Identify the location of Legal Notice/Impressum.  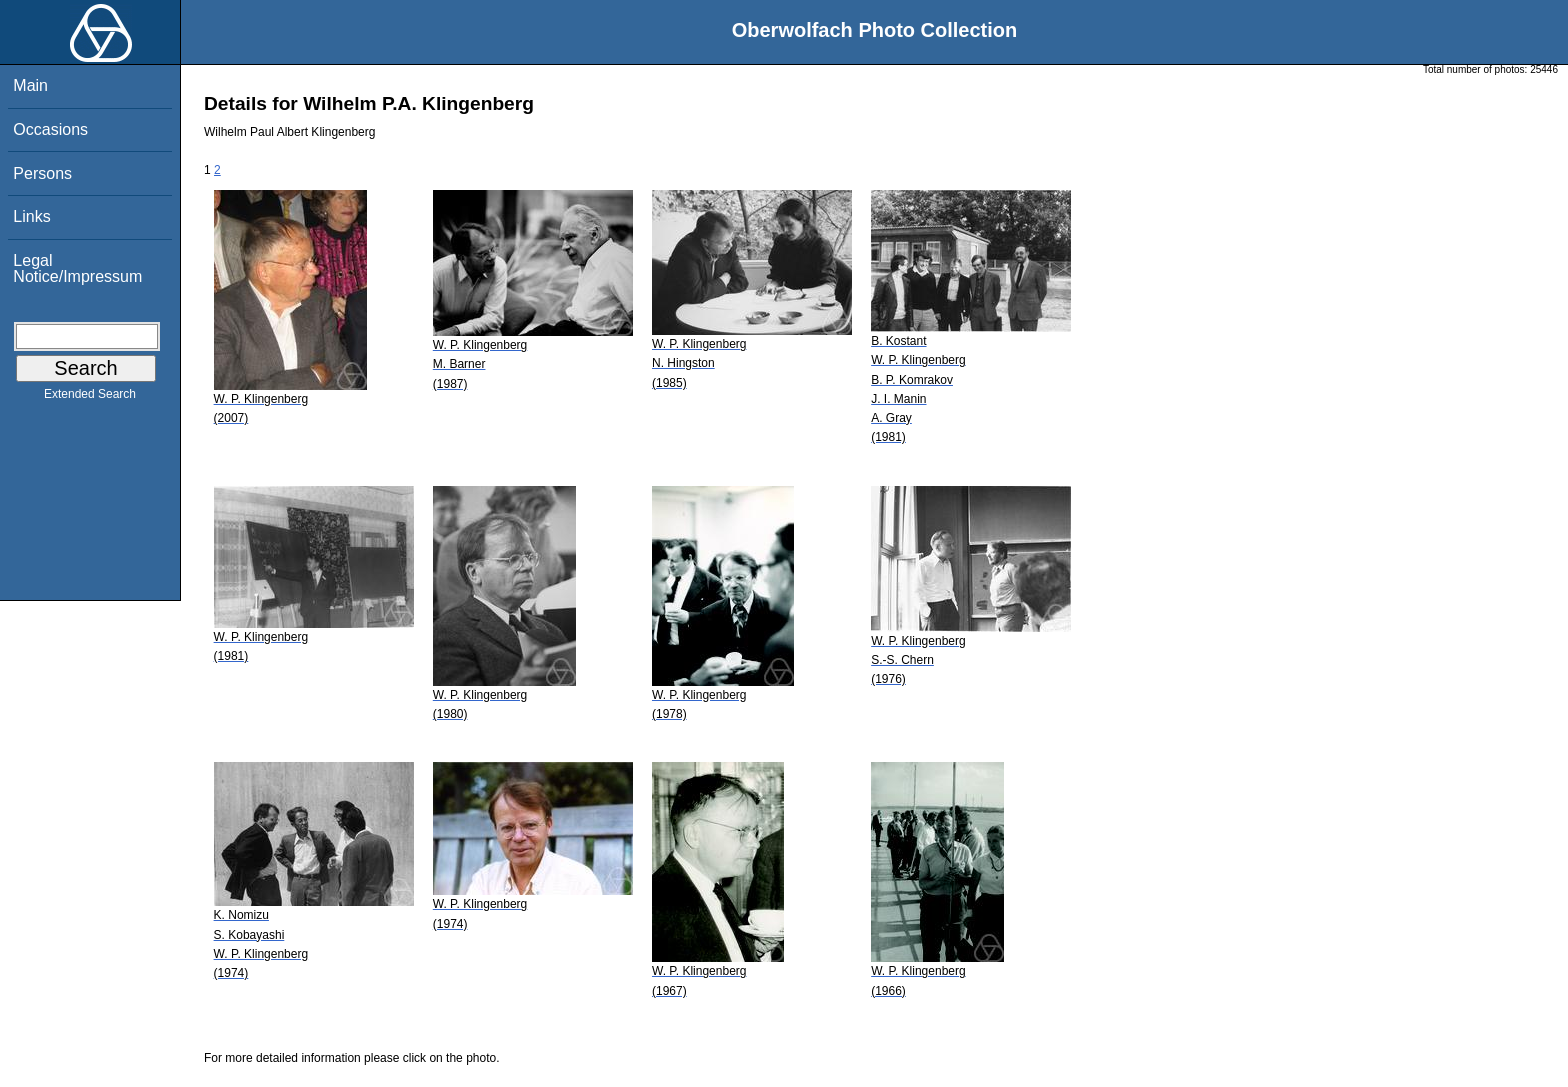
(77, 268).